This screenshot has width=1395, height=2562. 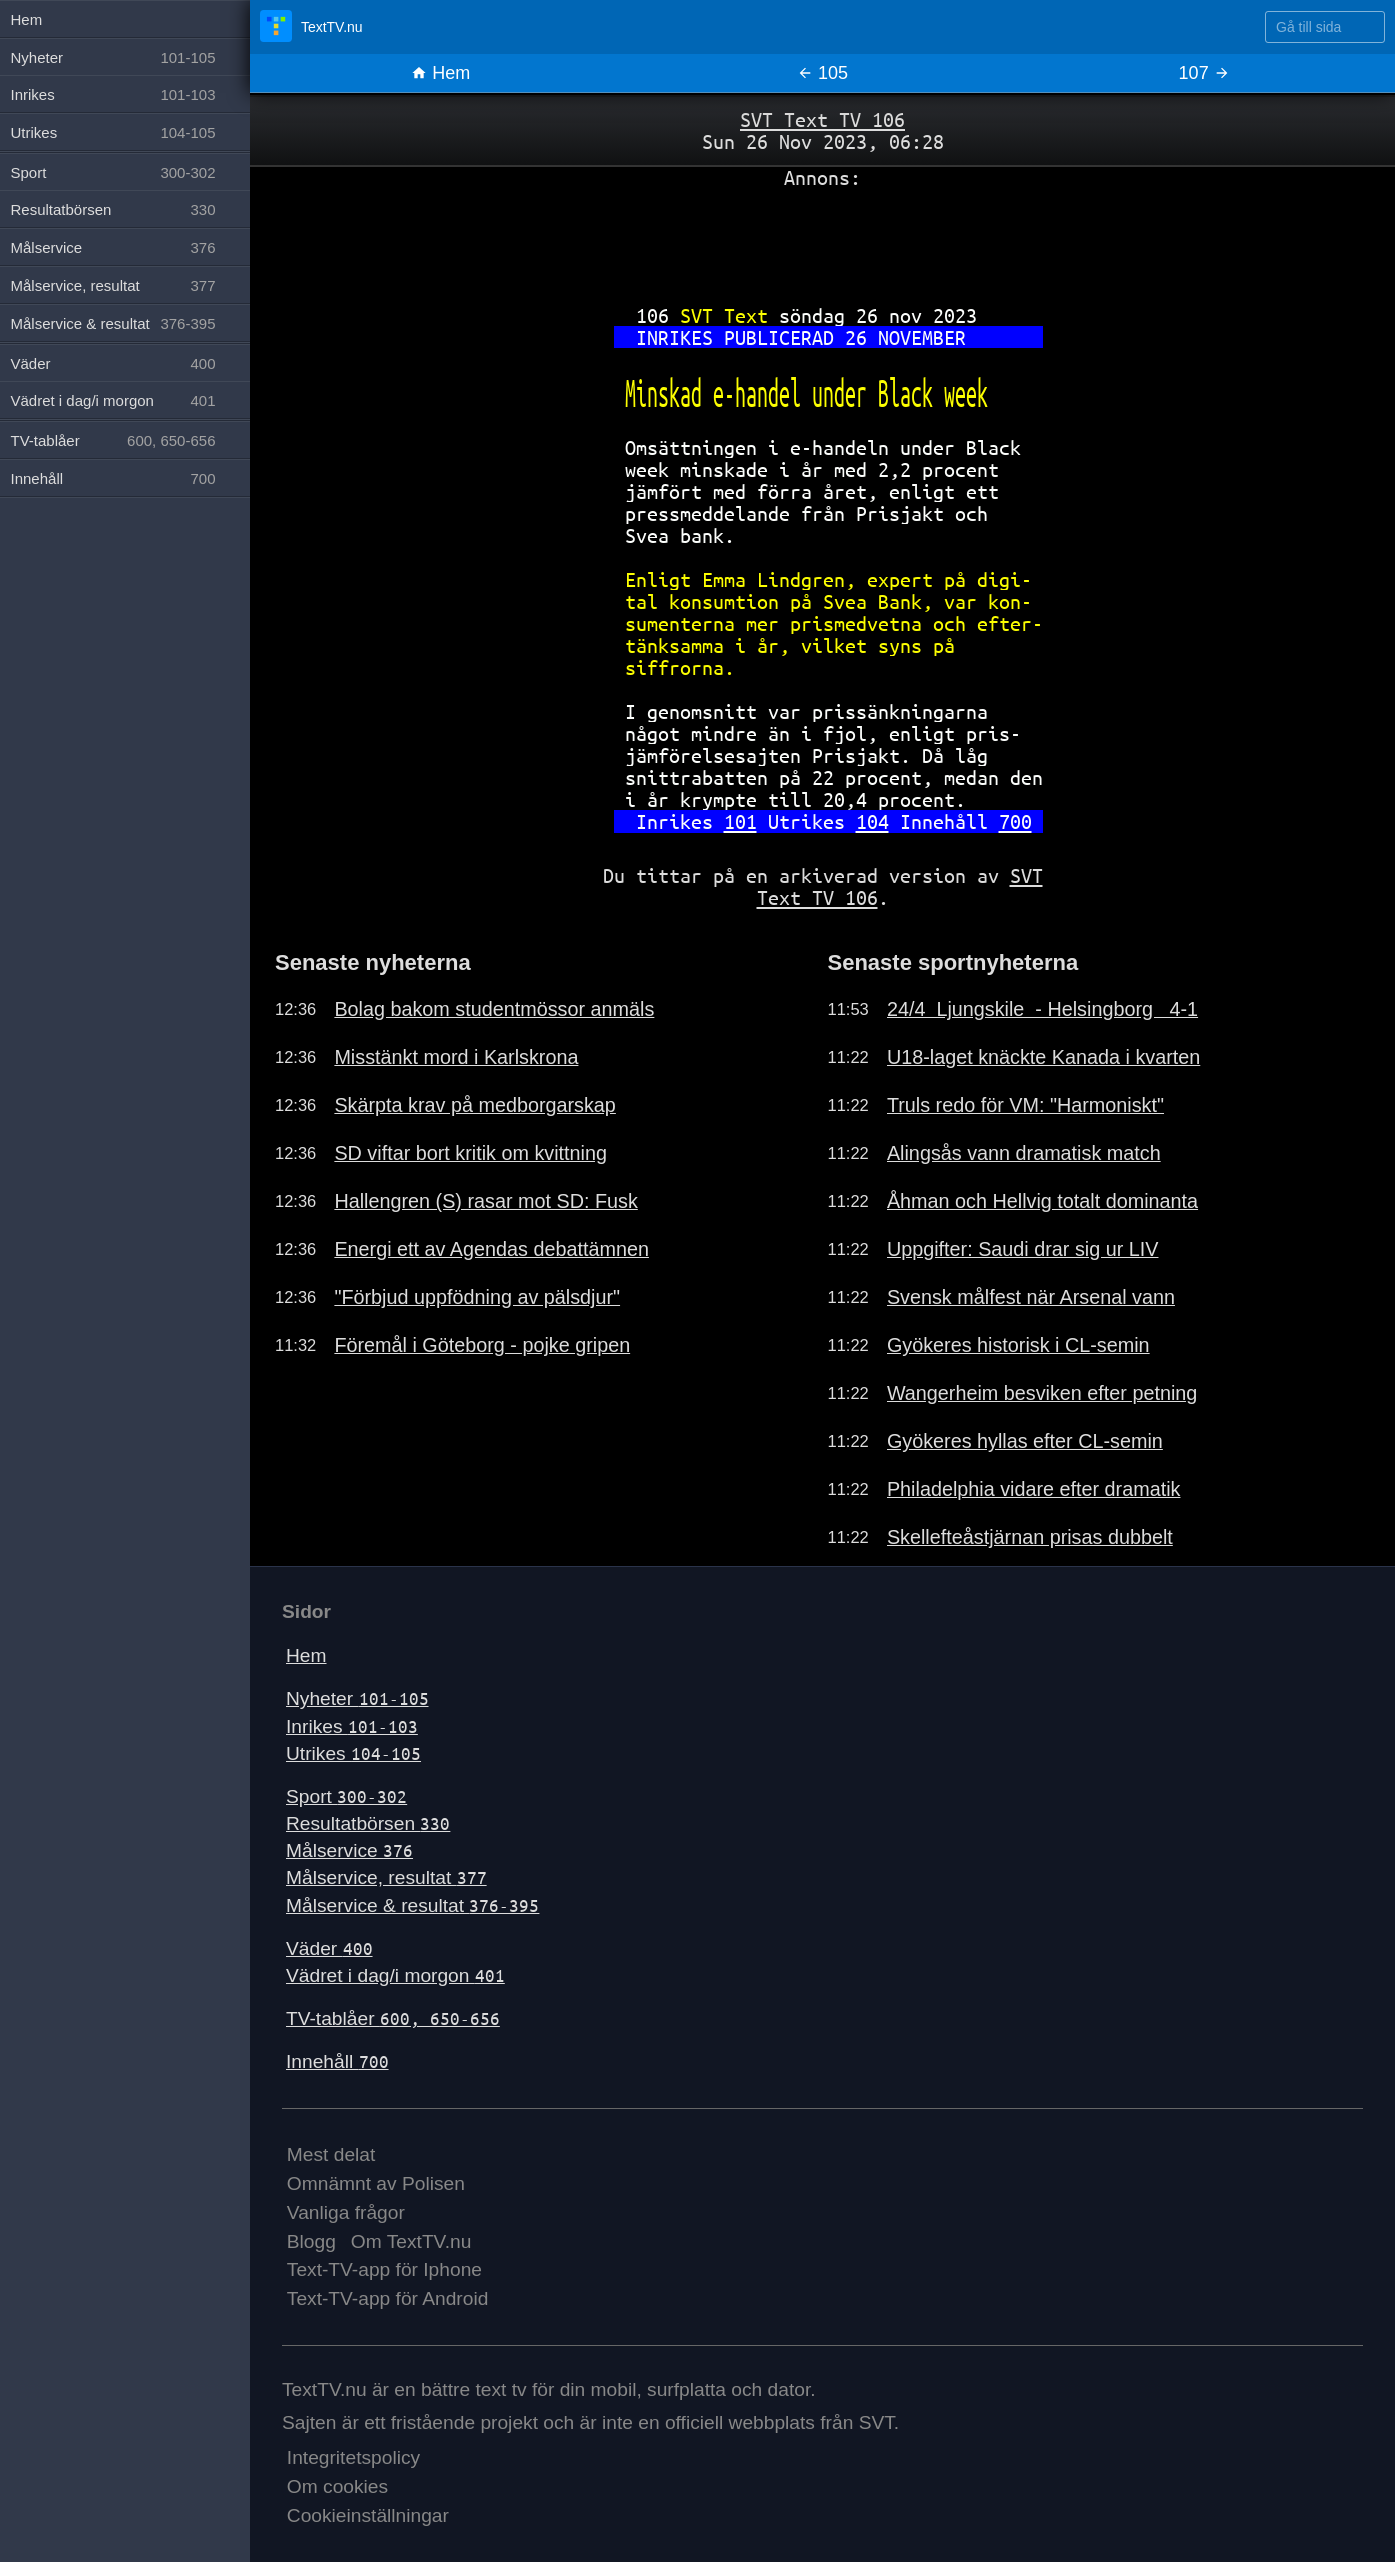 What do you see at coordinates (346, 1796) in the screenshot?
I see `Sport` at bounding box center [346, 1796].